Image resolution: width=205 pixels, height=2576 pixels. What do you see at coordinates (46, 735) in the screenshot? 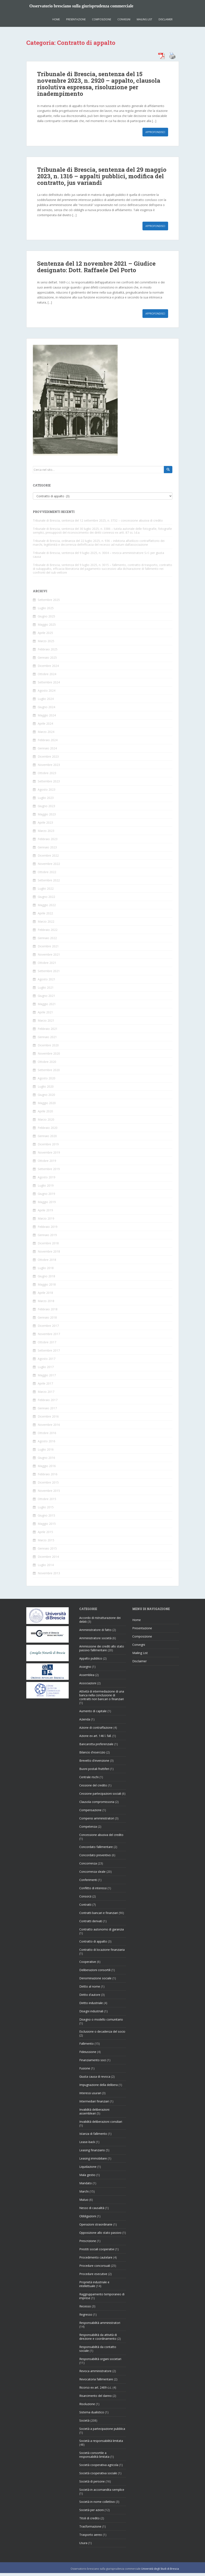
I see `Marzo 2024` at bounding box center [46, 735].